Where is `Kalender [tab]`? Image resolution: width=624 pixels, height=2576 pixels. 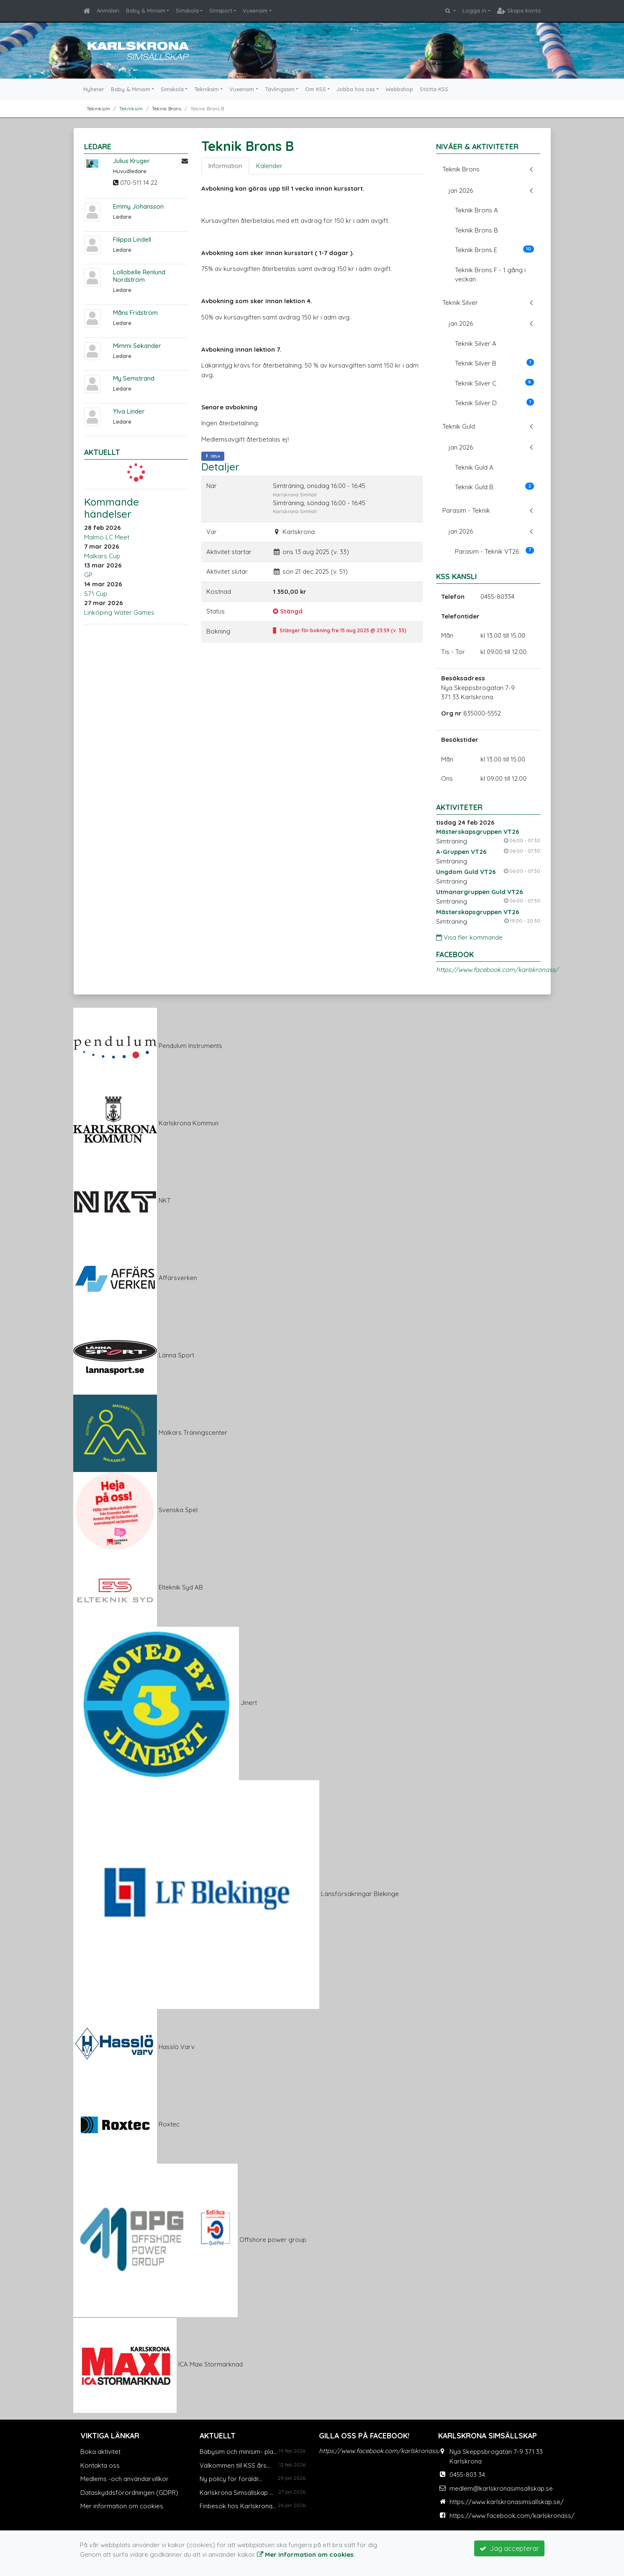 Kalender [tab] is located at coordinates (269, 166).